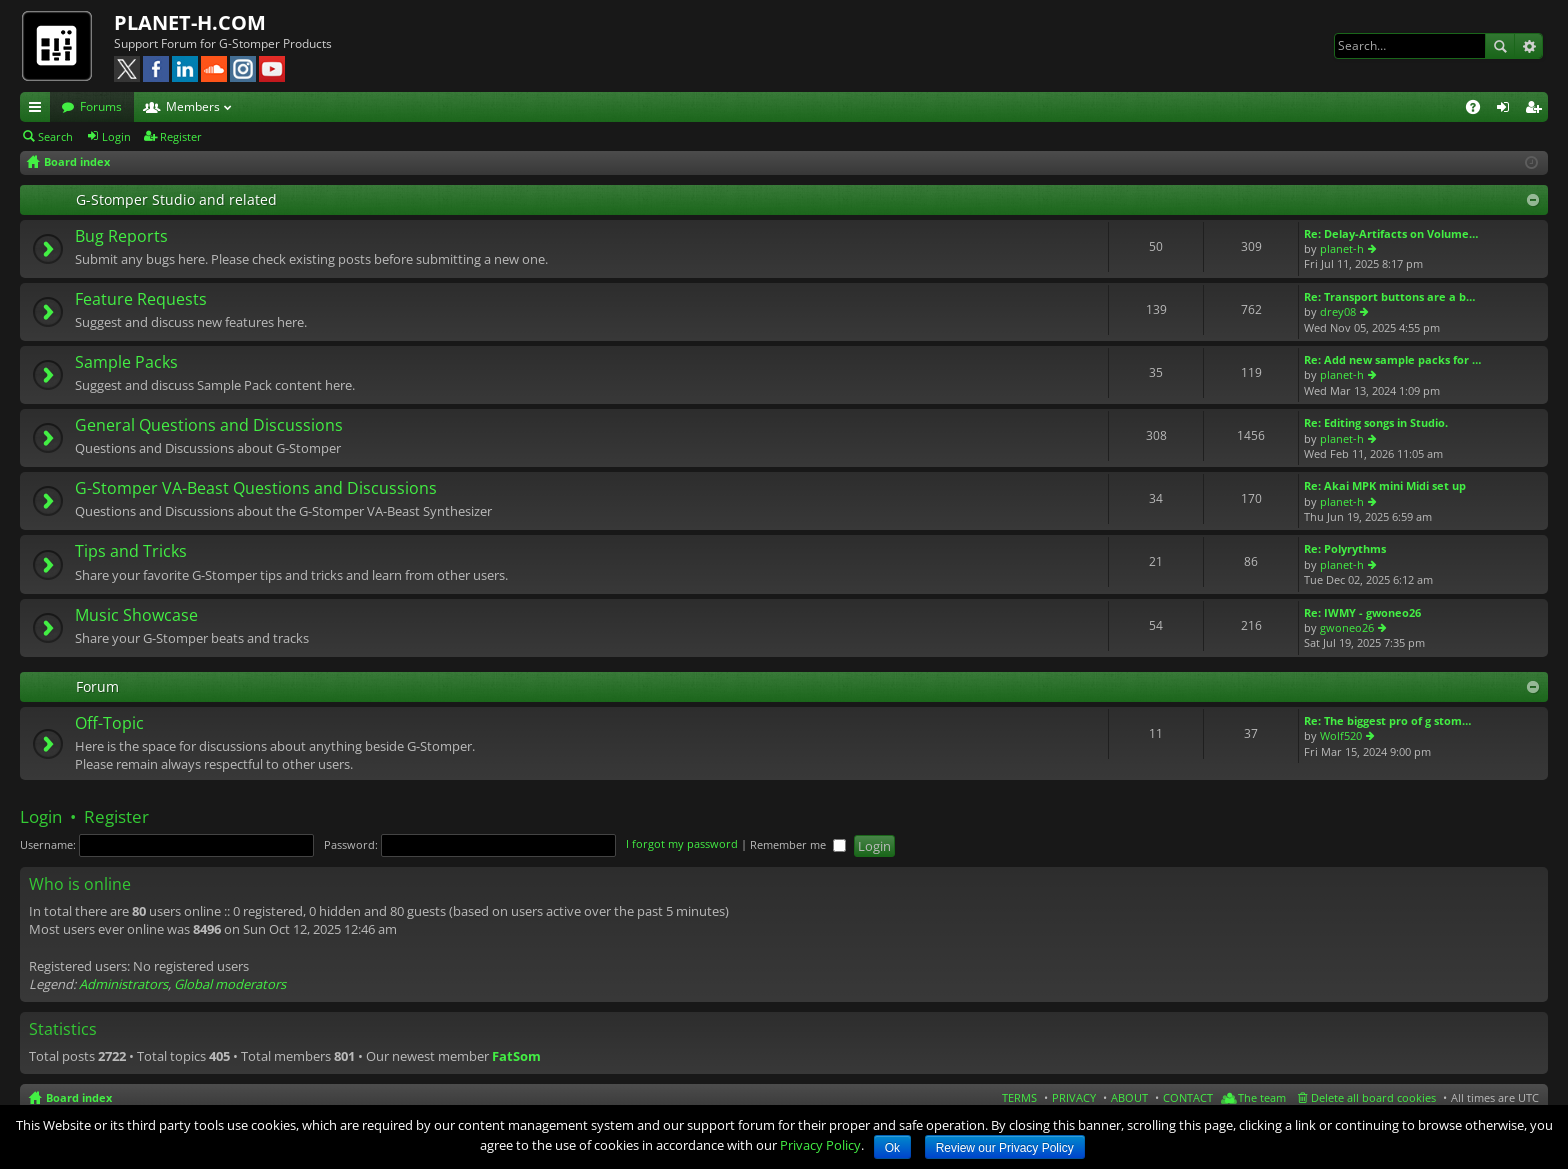 Image resolution: width=1568 pixels, height=1169 pixels. Describe the element at coordinates (1385, 485) in the screenshot. I see `Re: Akai MPK mini Midi set up` at that location.